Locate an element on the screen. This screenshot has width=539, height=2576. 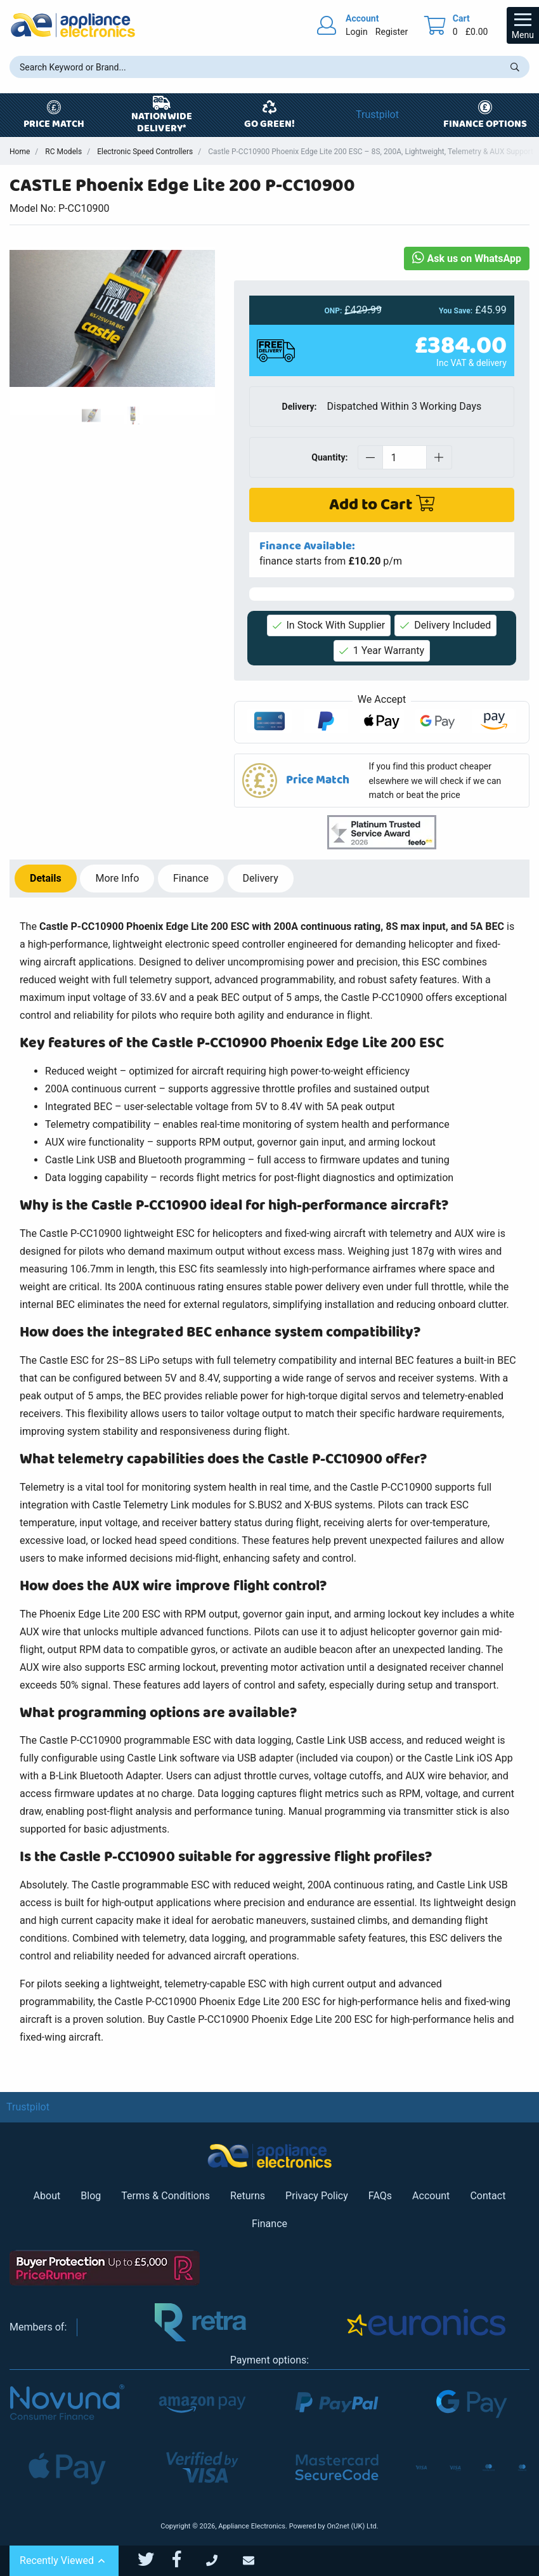
Finance Available: is located at coordinates (307, 546).